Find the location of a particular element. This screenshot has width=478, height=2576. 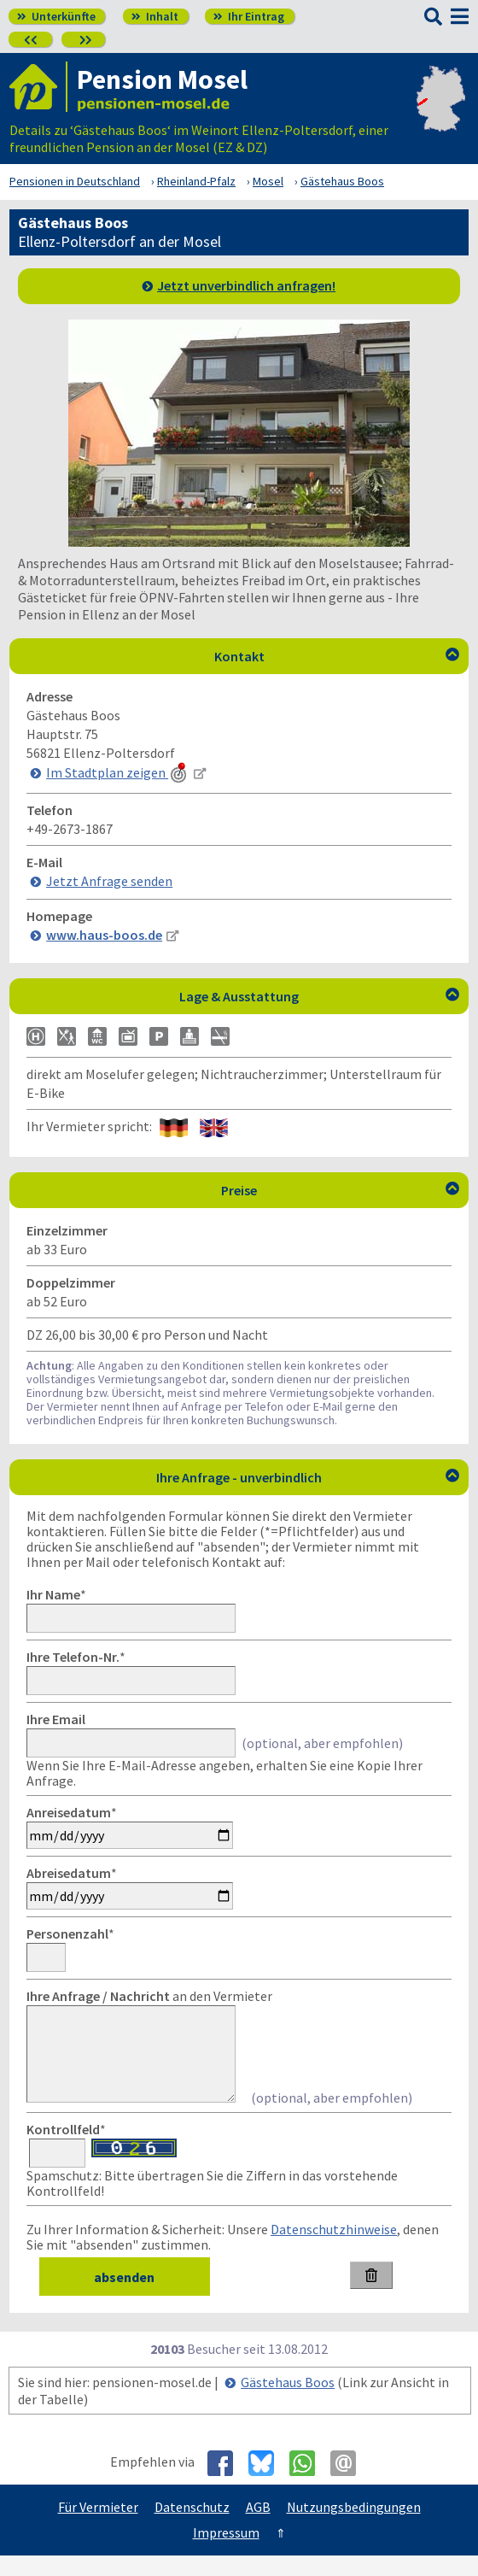

Im Stadtplan zeigen is located at coordinates (117, 772).